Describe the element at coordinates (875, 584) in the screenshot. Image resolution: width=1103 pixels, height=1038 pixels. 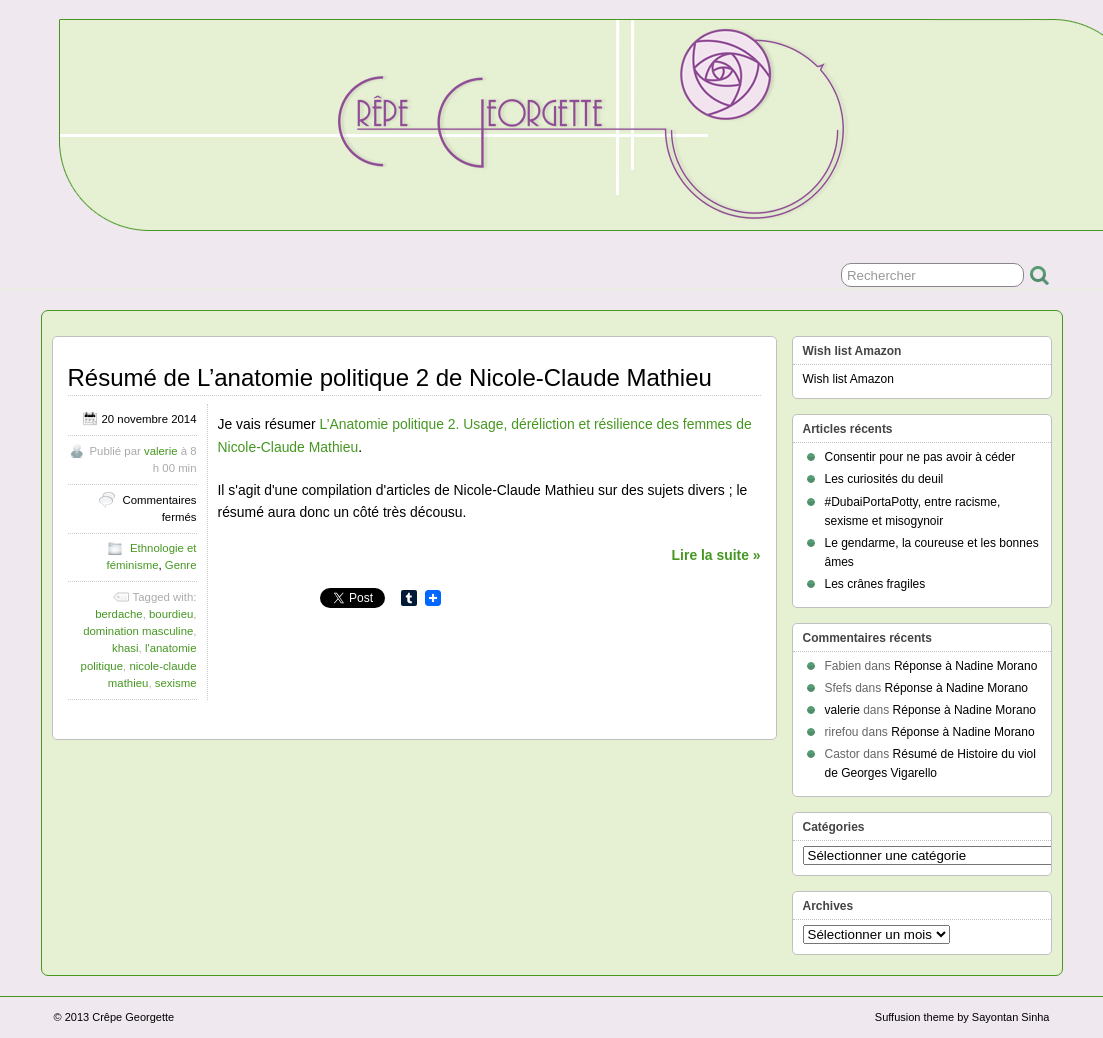
I see `Les crânes fragiles` at that location.